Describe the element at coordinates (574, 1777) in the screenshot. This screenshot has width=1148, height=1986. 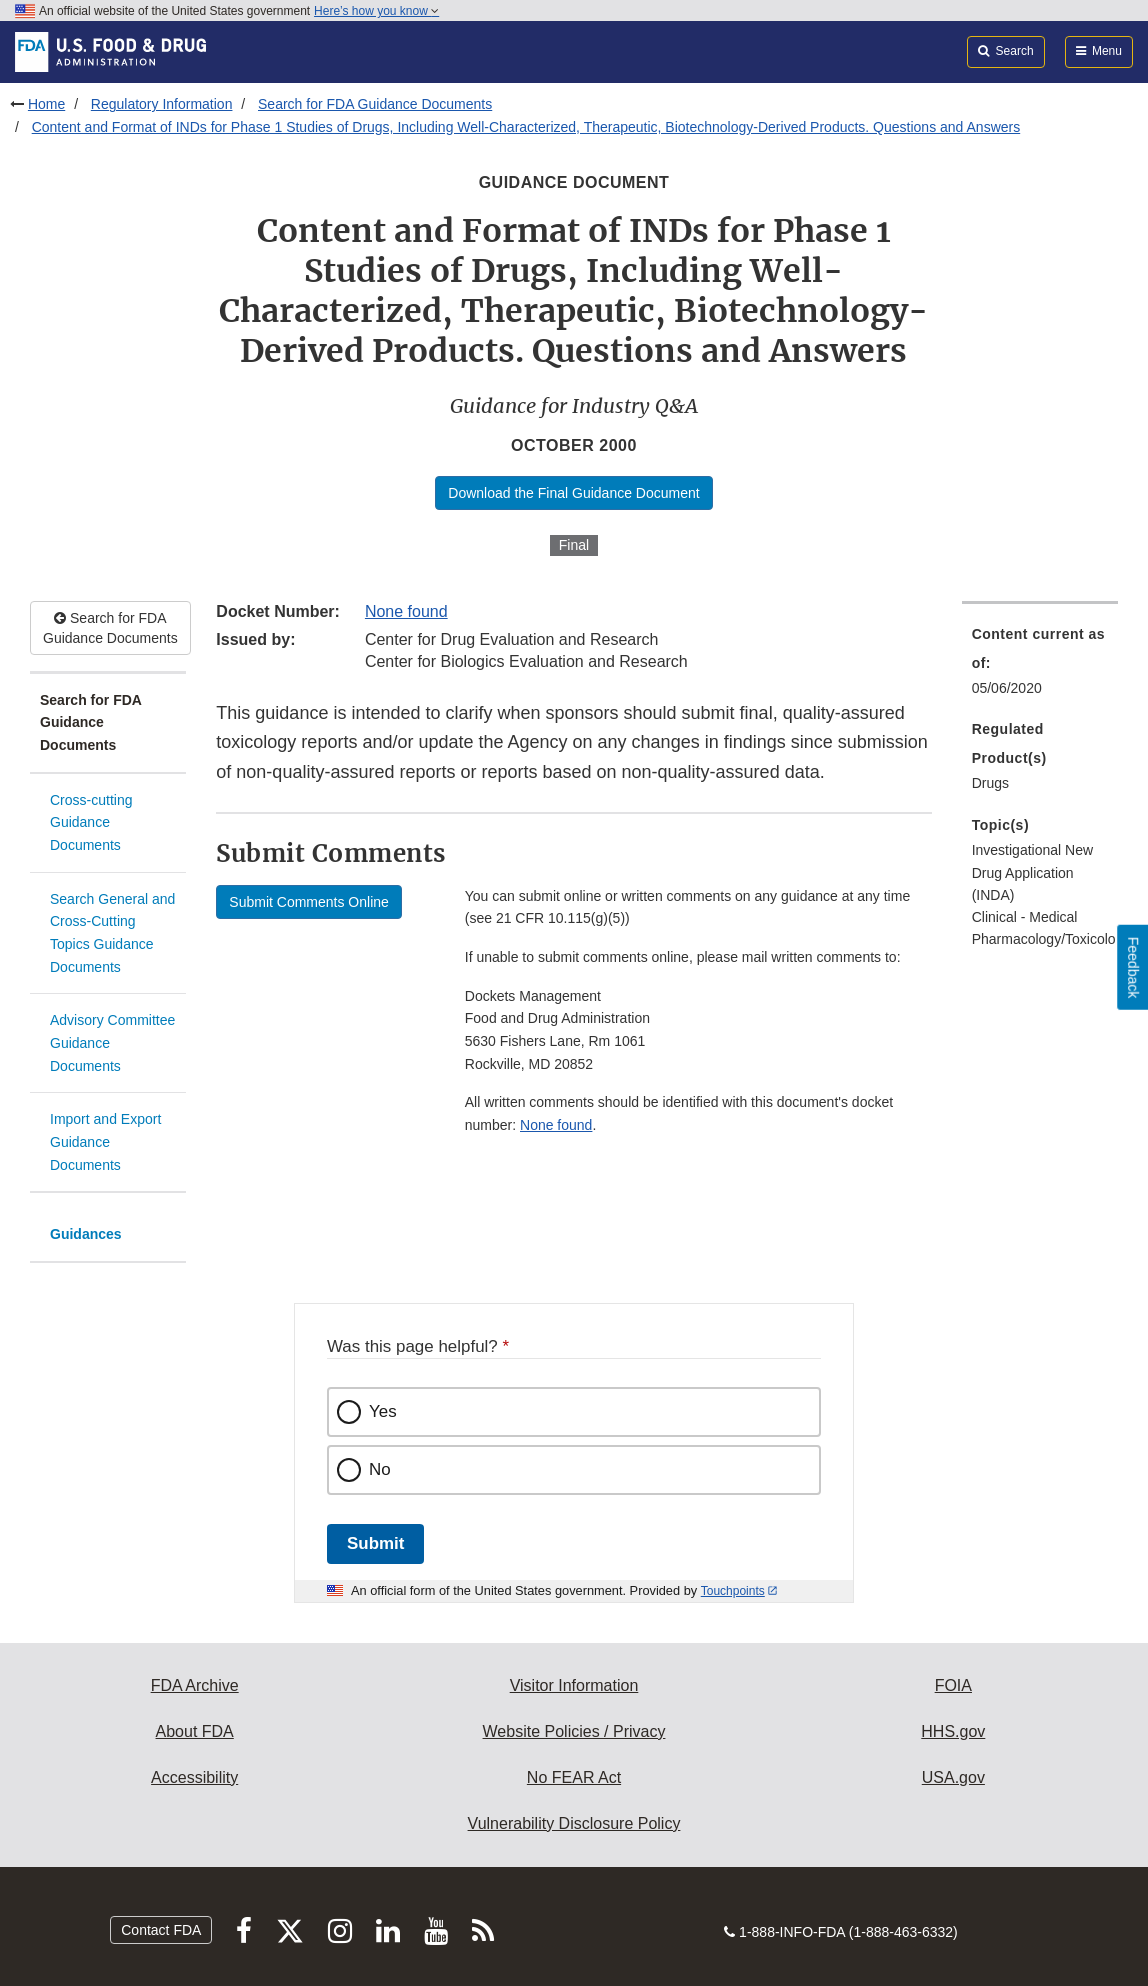
I see `No FEAR Act` at that location.